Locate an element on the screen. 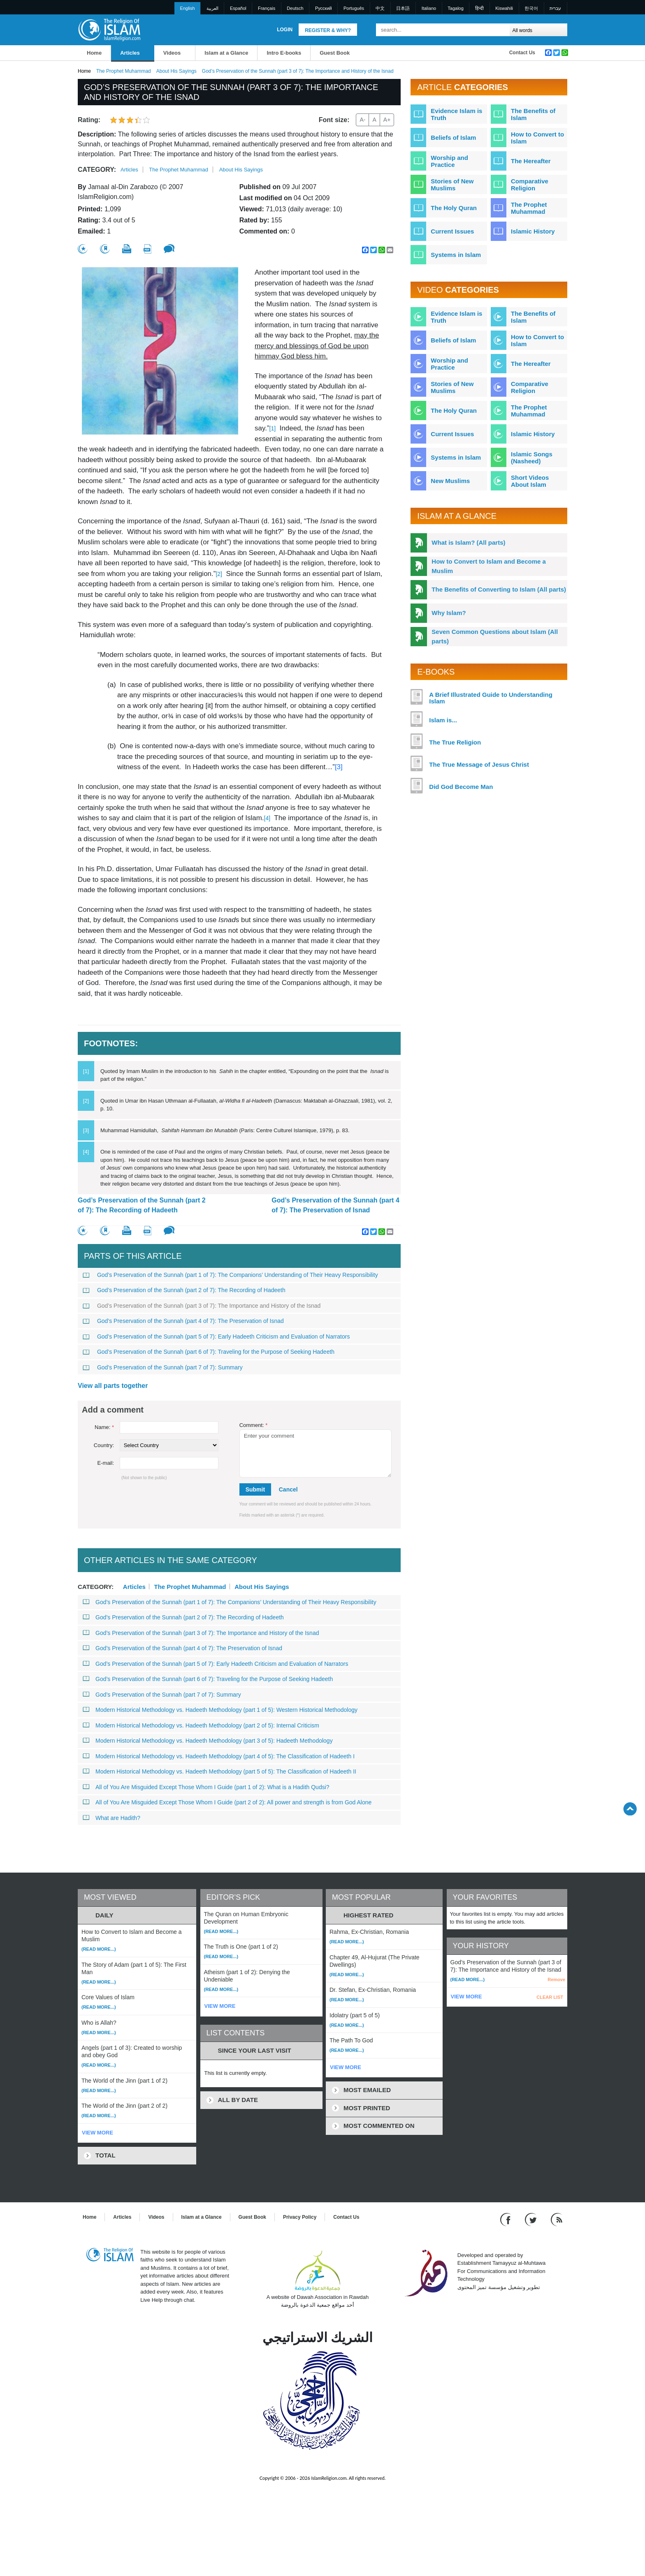  Evidence Islam is Truth is located at coordinates (456, 114).